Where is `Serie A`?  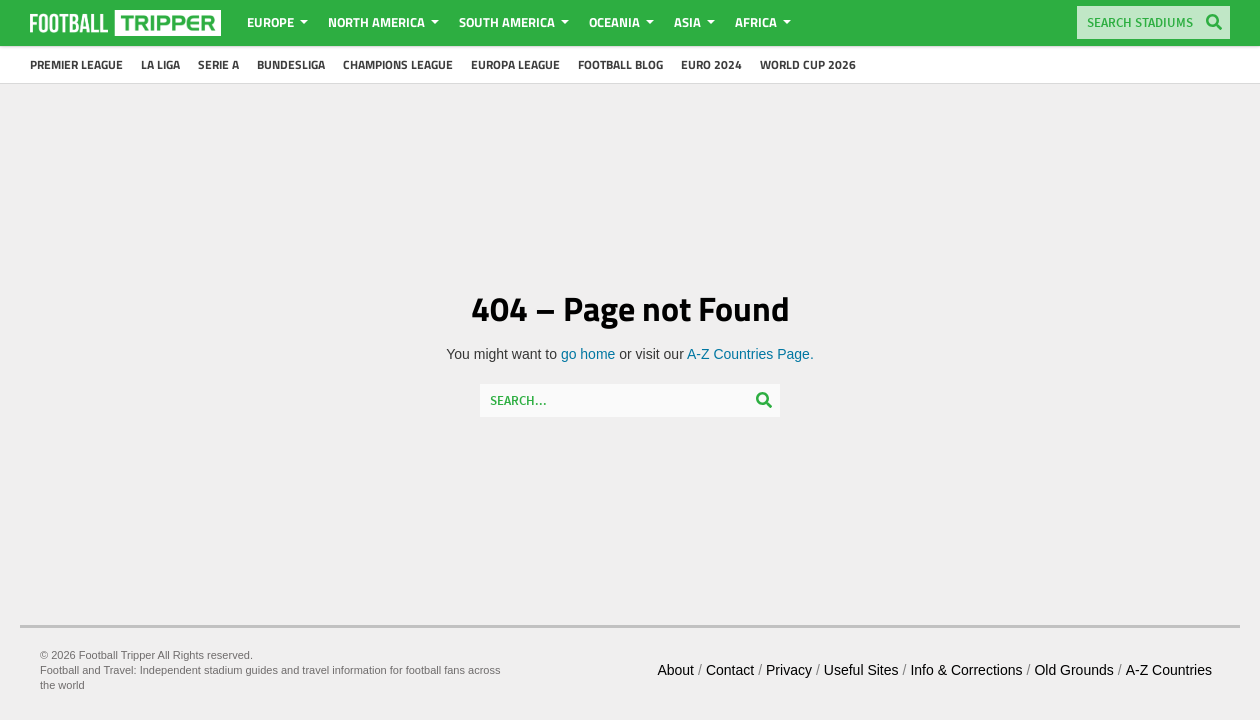 Serie A is located at coordinates (218, 64).